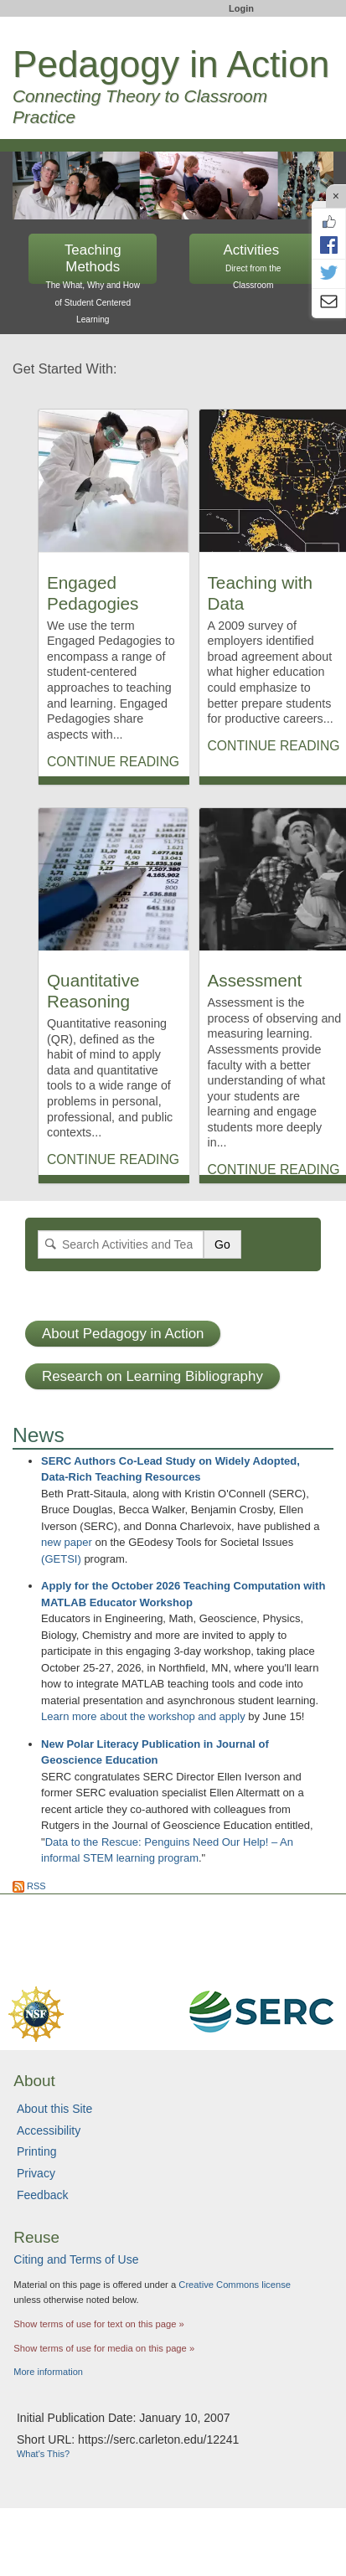  Describe the element at coordinates (253, 263) in the screenshot. I see `Activities` at that location.